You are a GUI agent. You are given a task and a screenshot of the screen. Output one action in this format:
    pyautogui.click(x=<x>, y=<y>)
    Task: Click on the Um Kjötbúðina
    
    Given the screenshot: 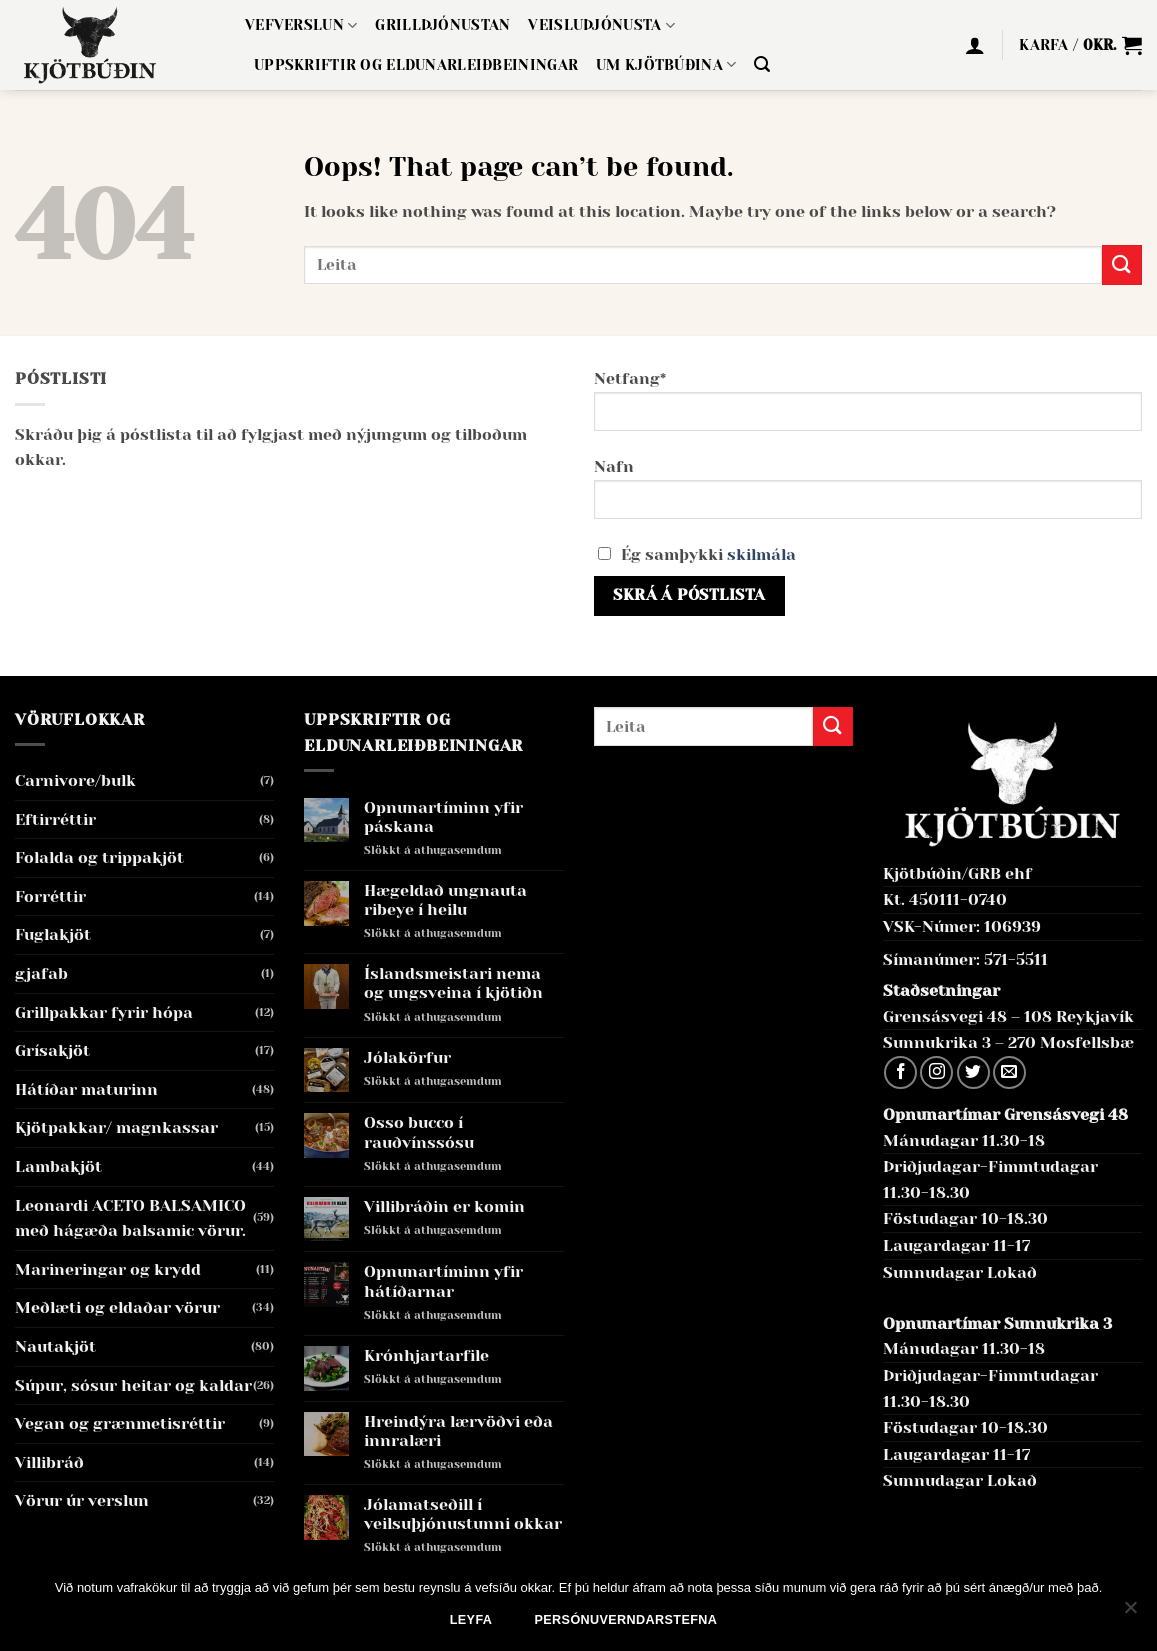 What is the action you would take?
    pyautogui.click(x=666, y=64)
    